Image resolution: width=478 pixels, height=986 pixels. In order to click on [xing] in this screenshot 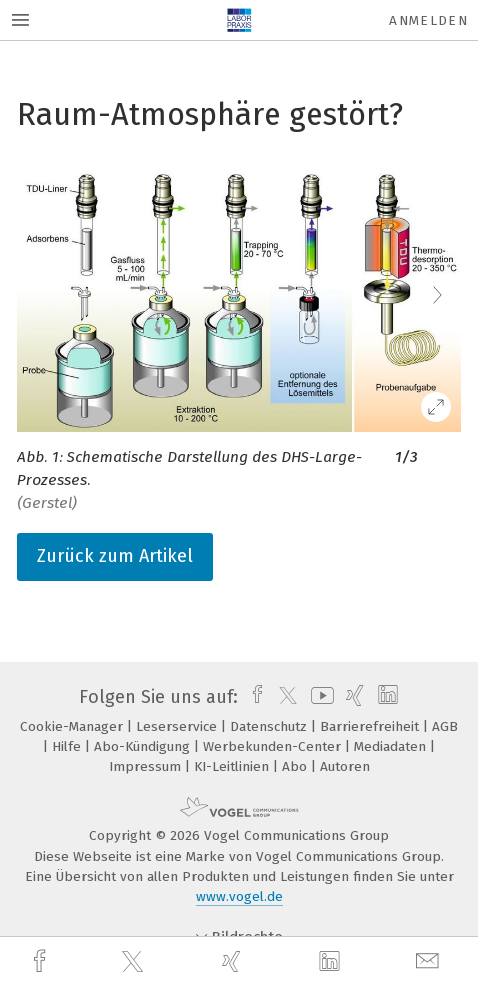, I will do `click(234, 961)`.